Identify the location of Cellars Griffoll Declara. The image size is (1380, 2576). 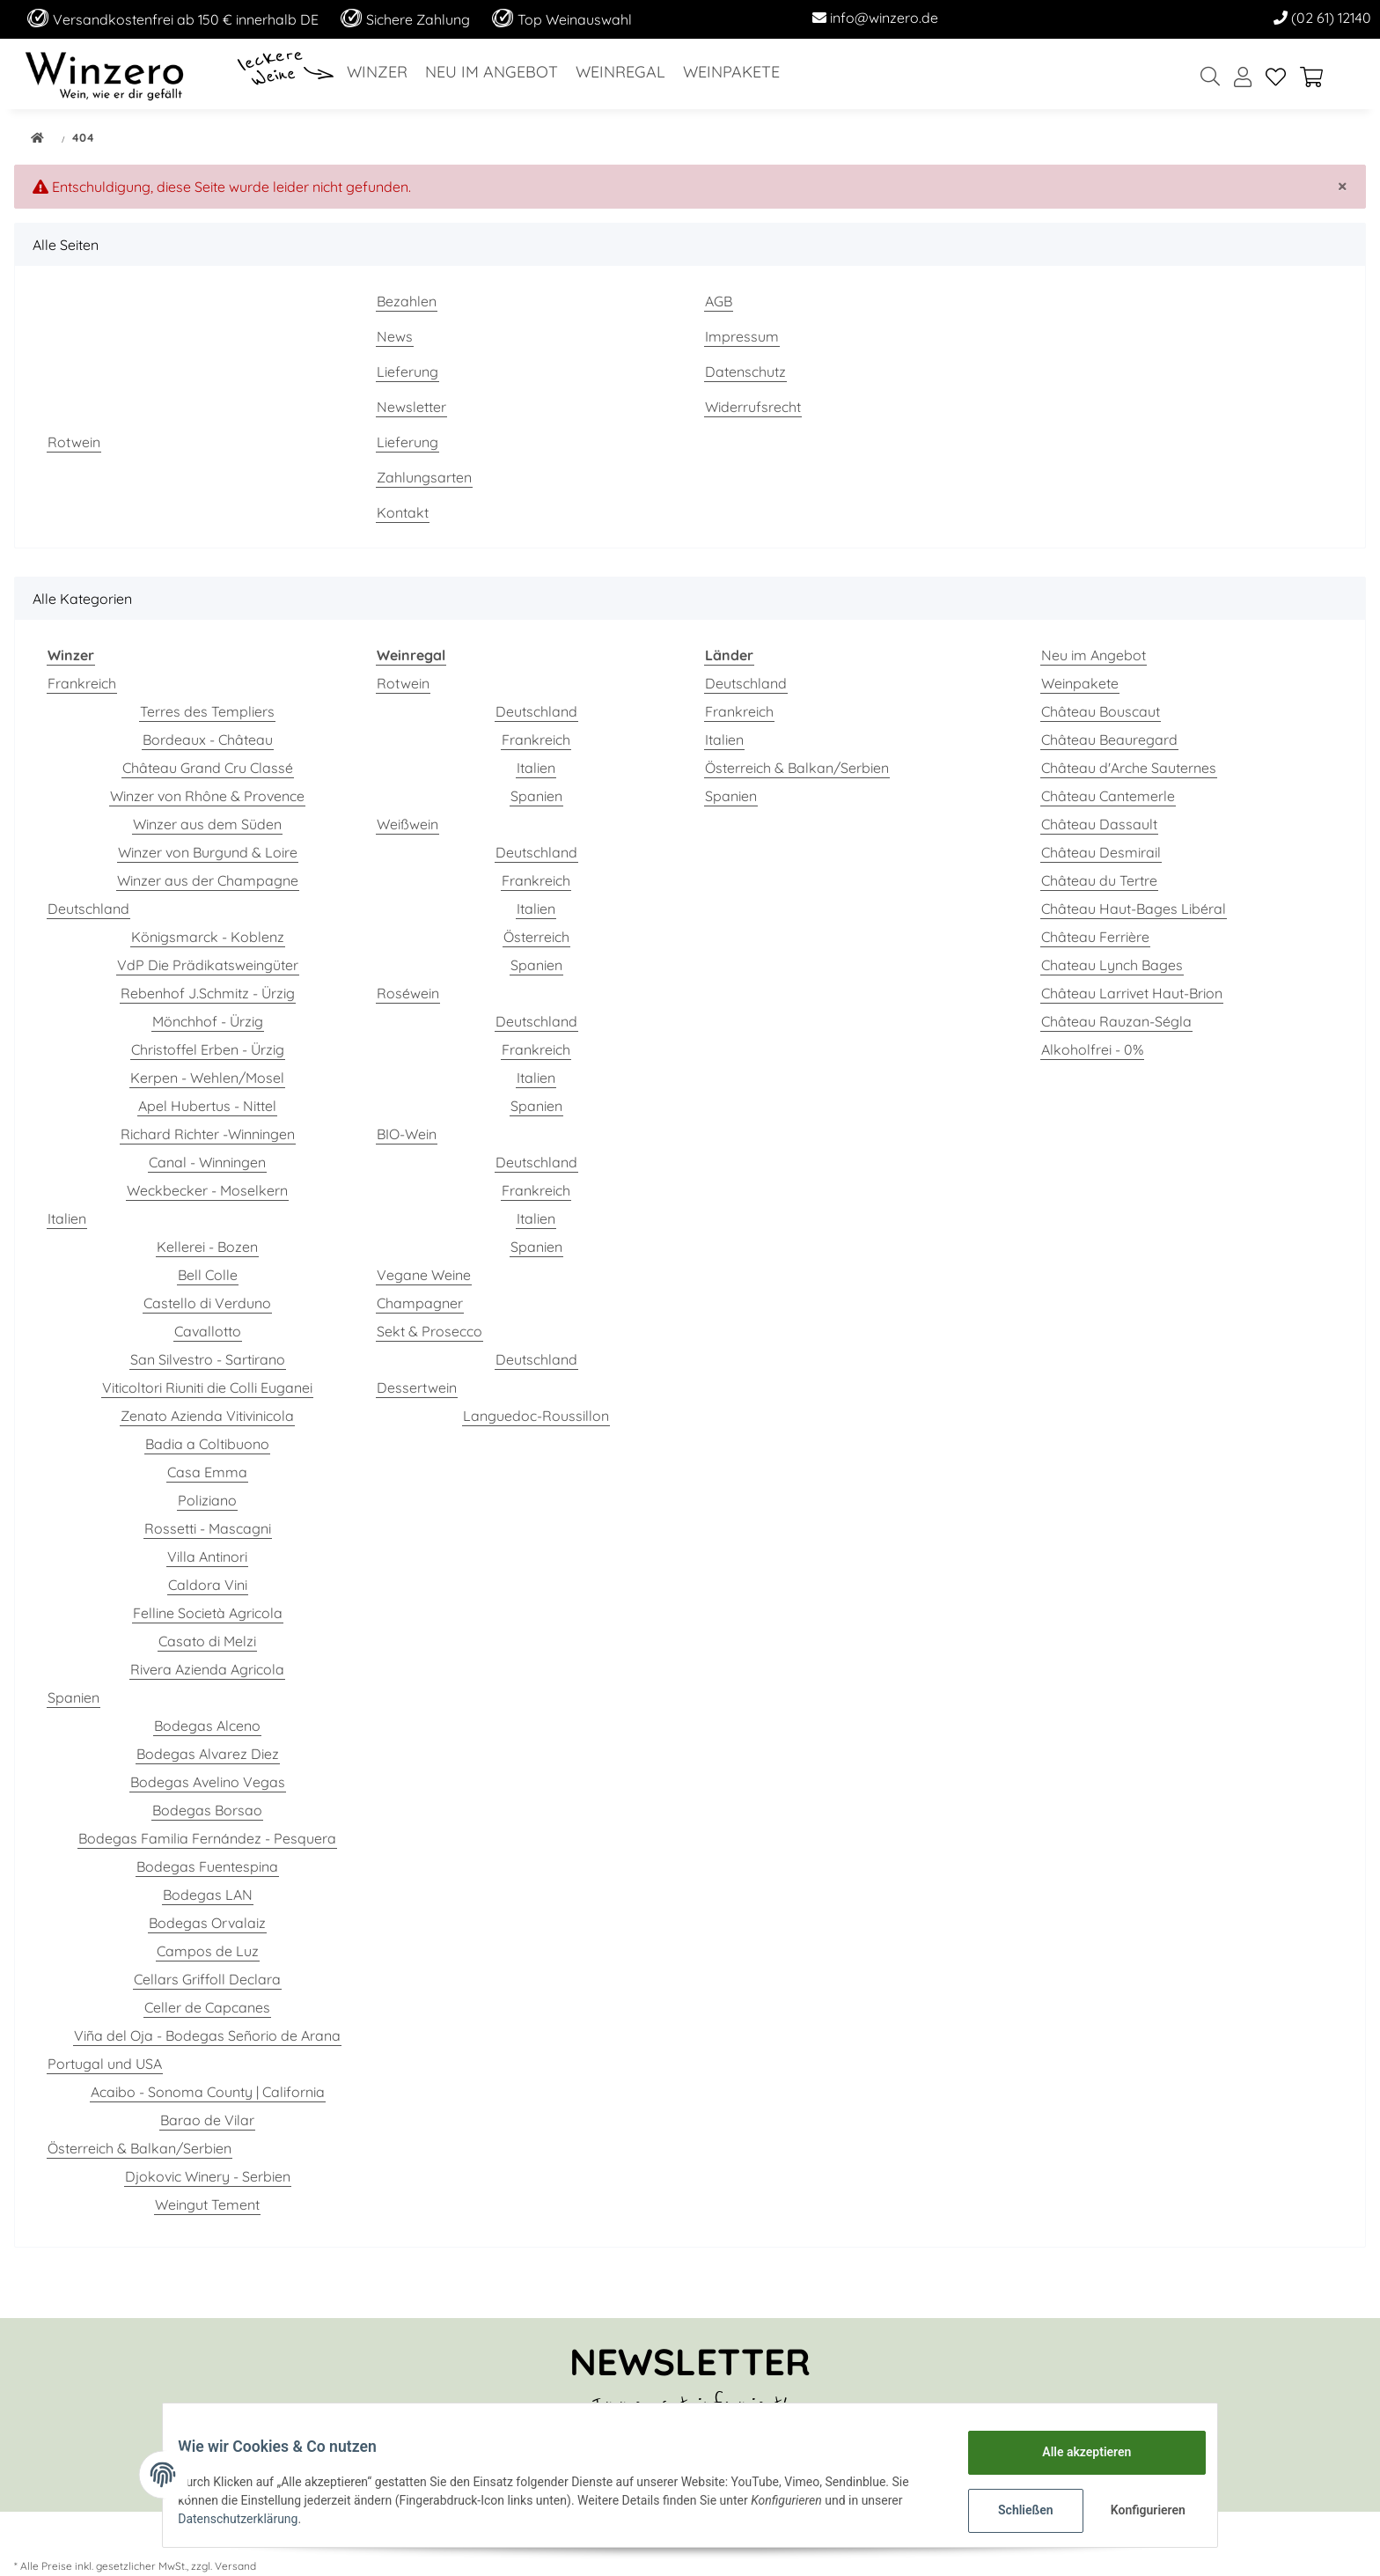
(207, 1979).